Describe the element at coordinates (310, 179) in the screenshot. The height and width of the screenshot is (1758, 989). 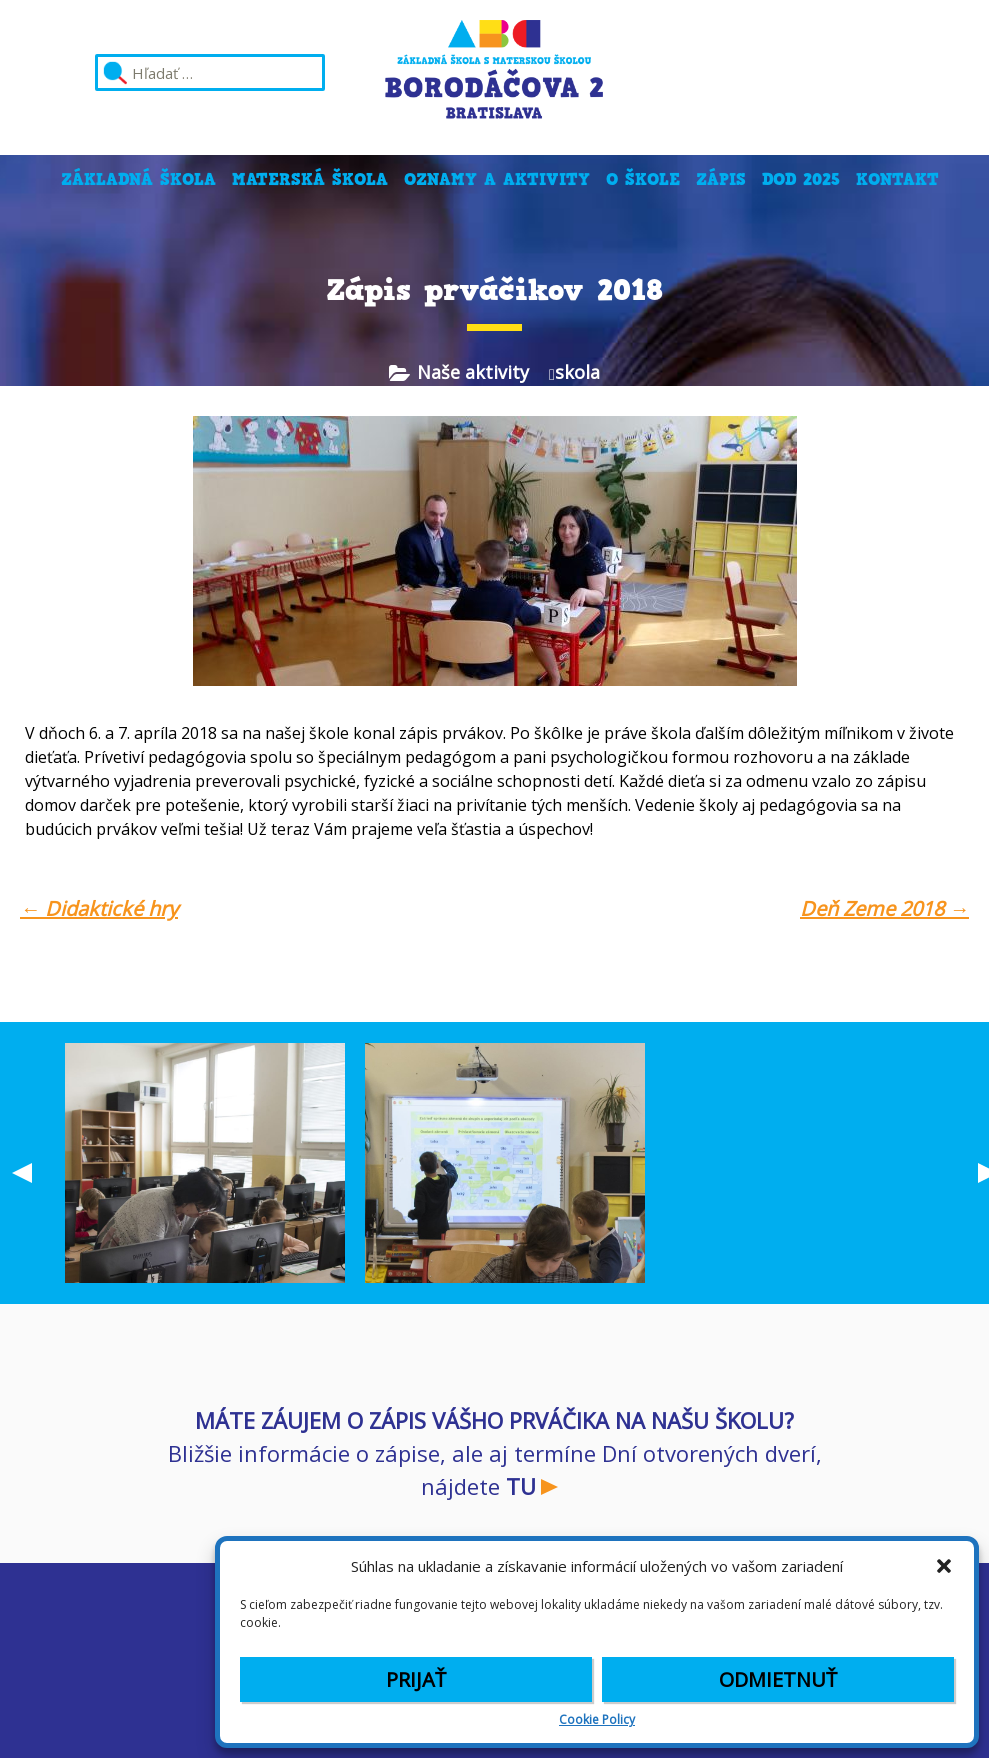
I see `Materská škola` at that location.